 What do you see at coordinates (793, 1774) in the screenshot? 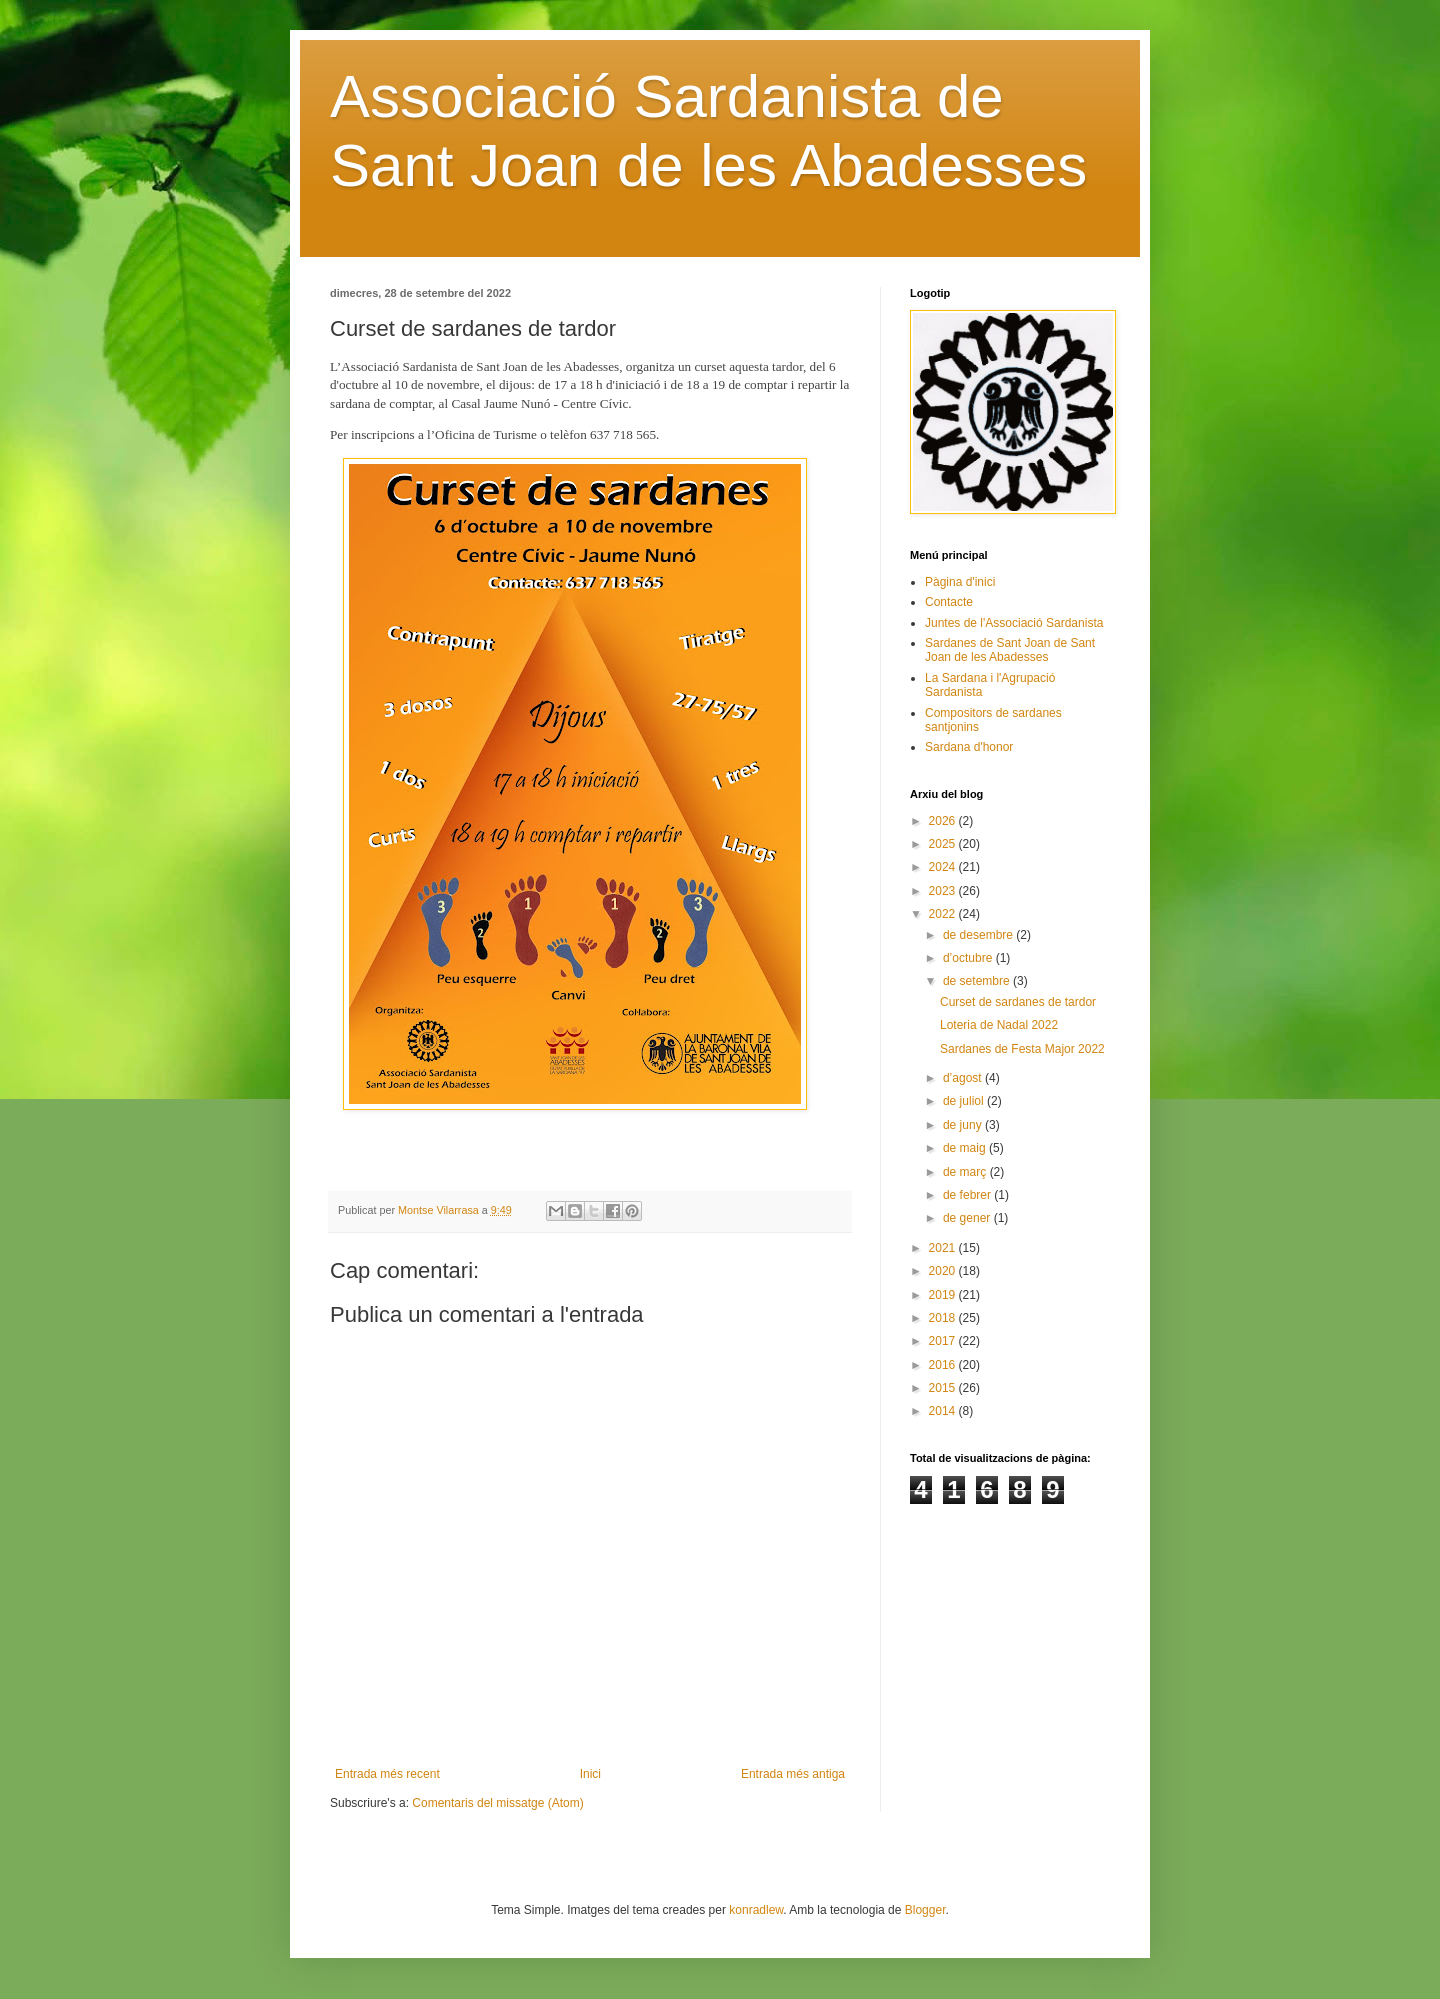
I see `Entrada més antiga` at bounding box center [793, 1774].